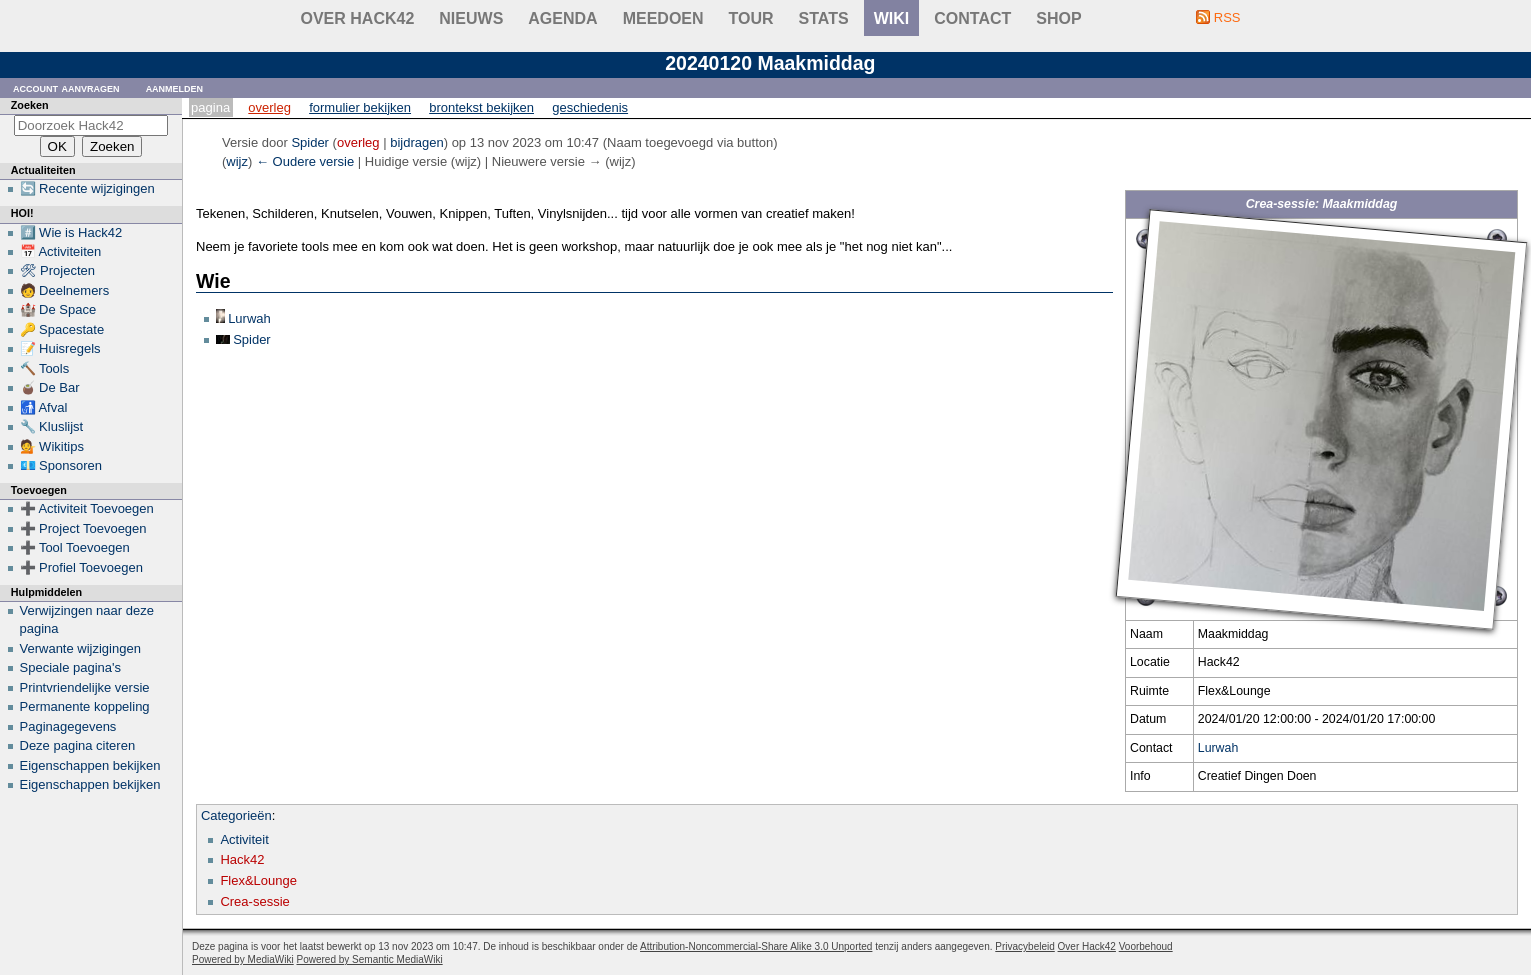 The height and width of the screenshot is (975, 1531). I want to click on Account aanvragen, so click(66, 87).